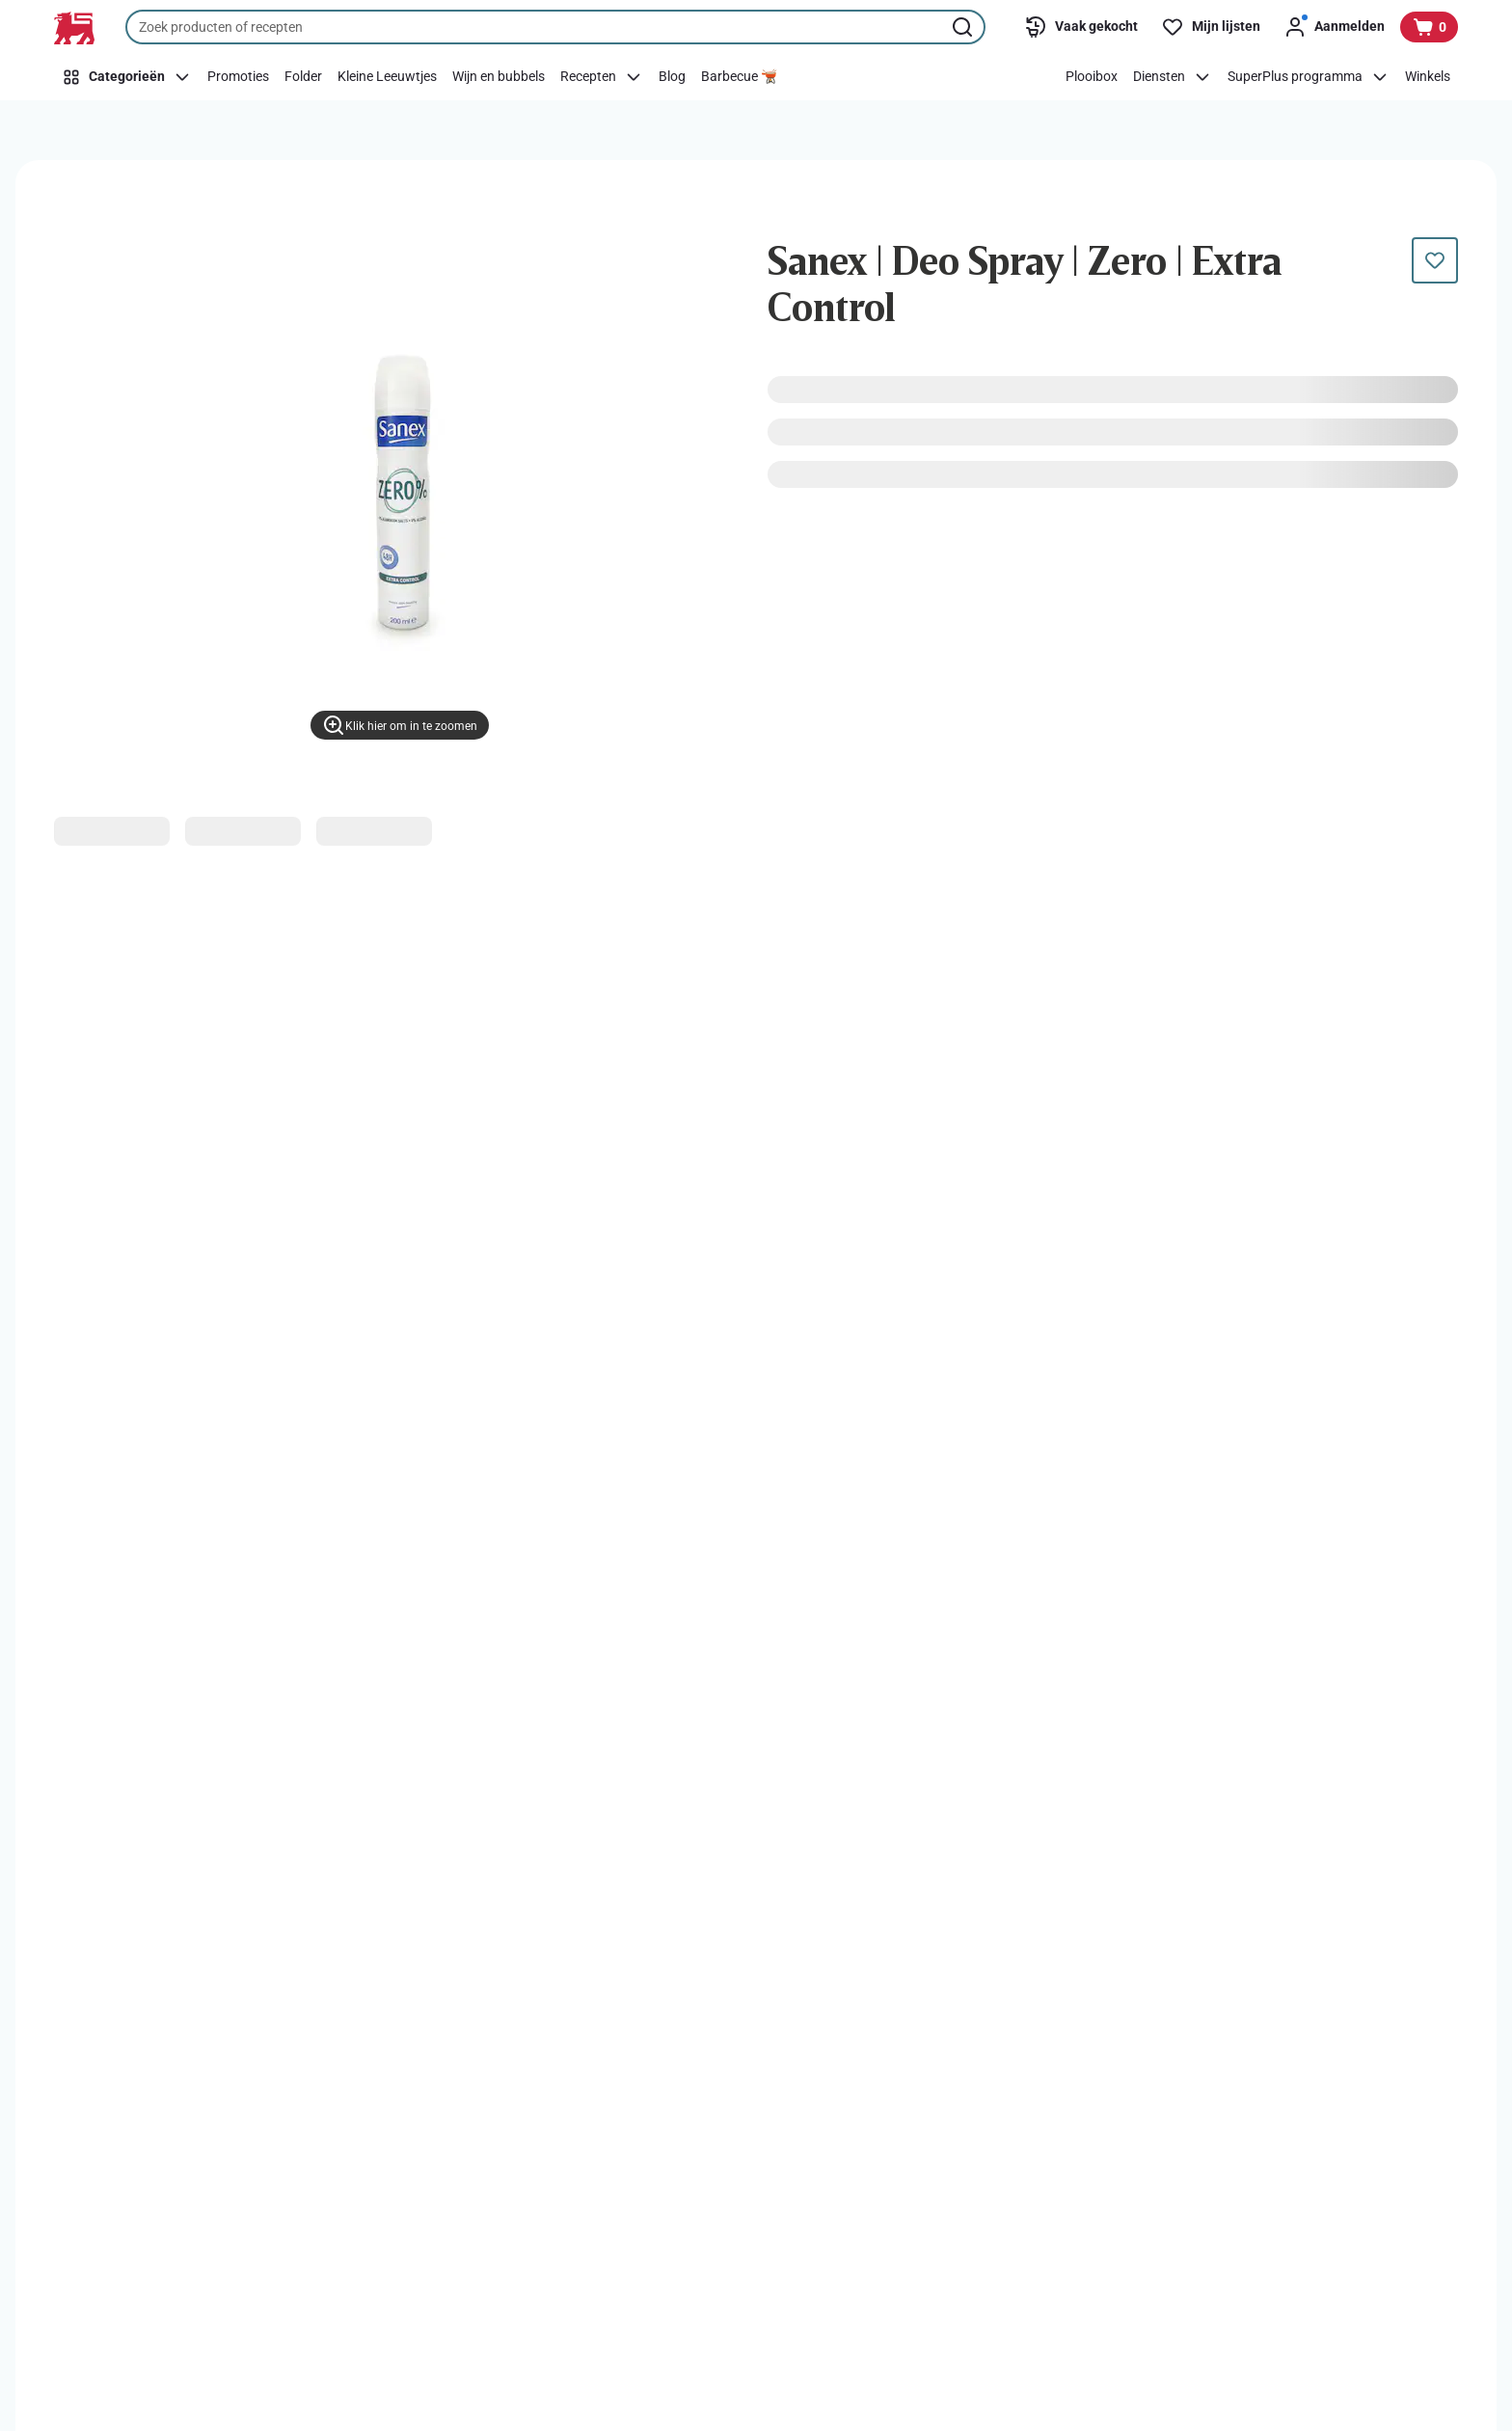 The image size is (1512, 2431). Describe the element at coordinates (127, 77) in the screenshot. I see `[Categorieën]` at that location.